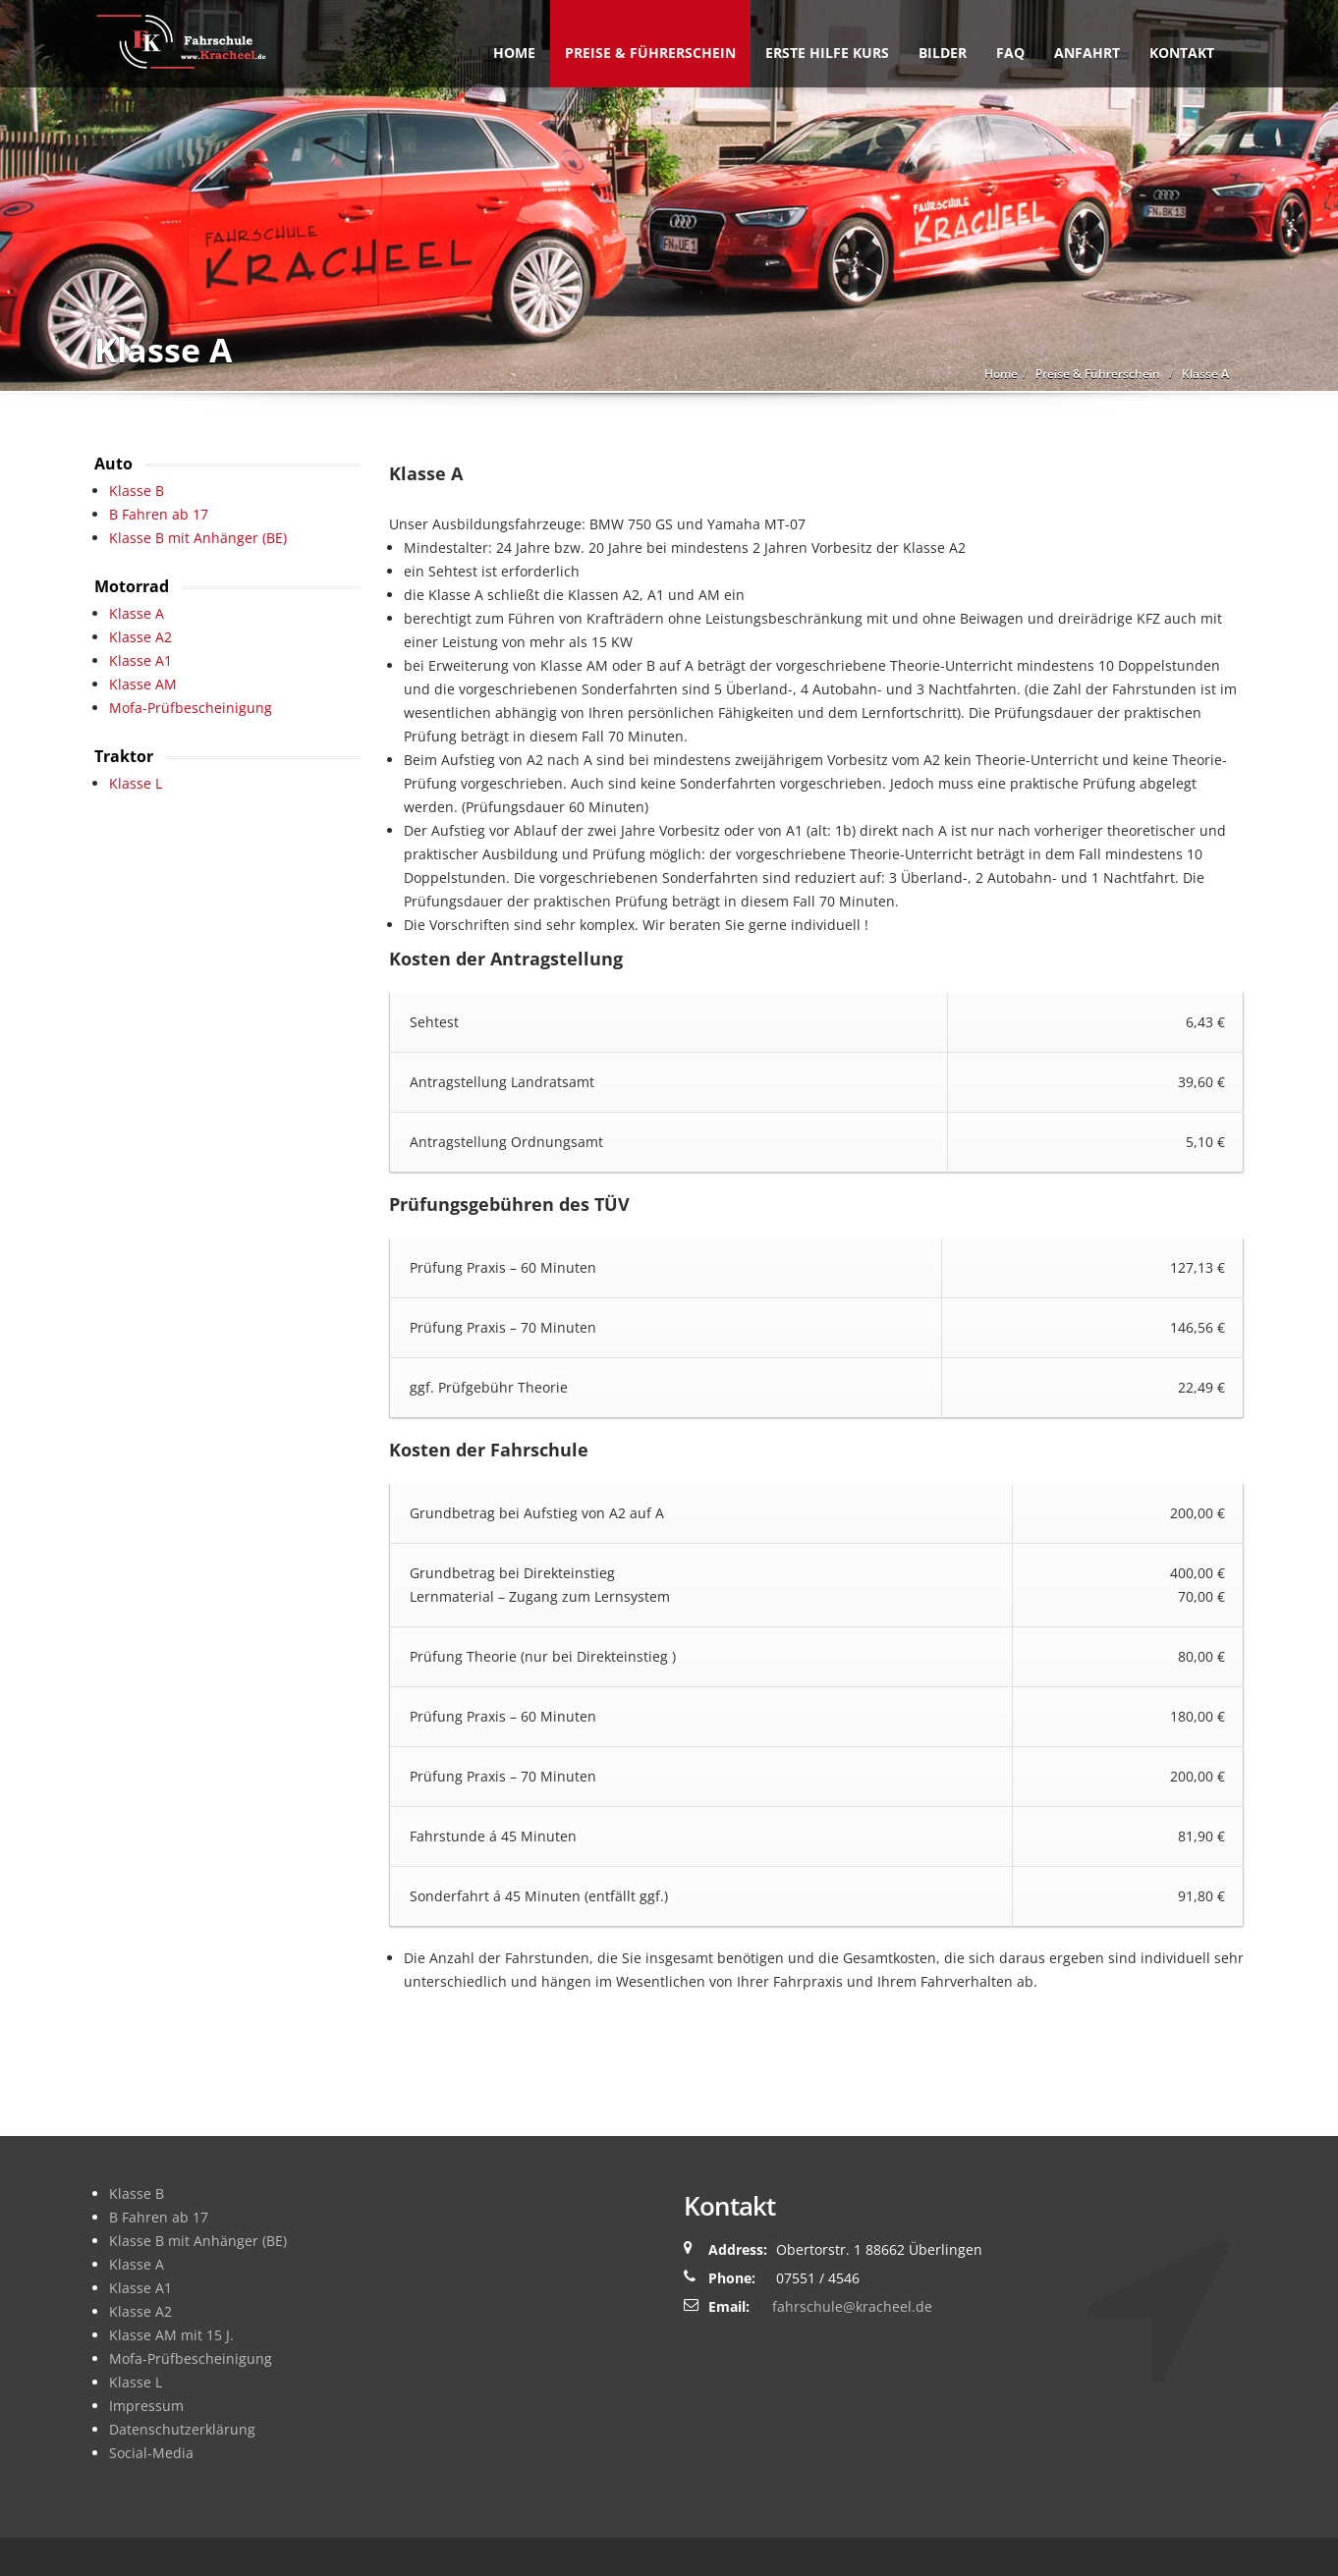 This screenshot has width=1338, height=2576. I want to click on Klasse AM mit 15 J., so click(171, 2335).